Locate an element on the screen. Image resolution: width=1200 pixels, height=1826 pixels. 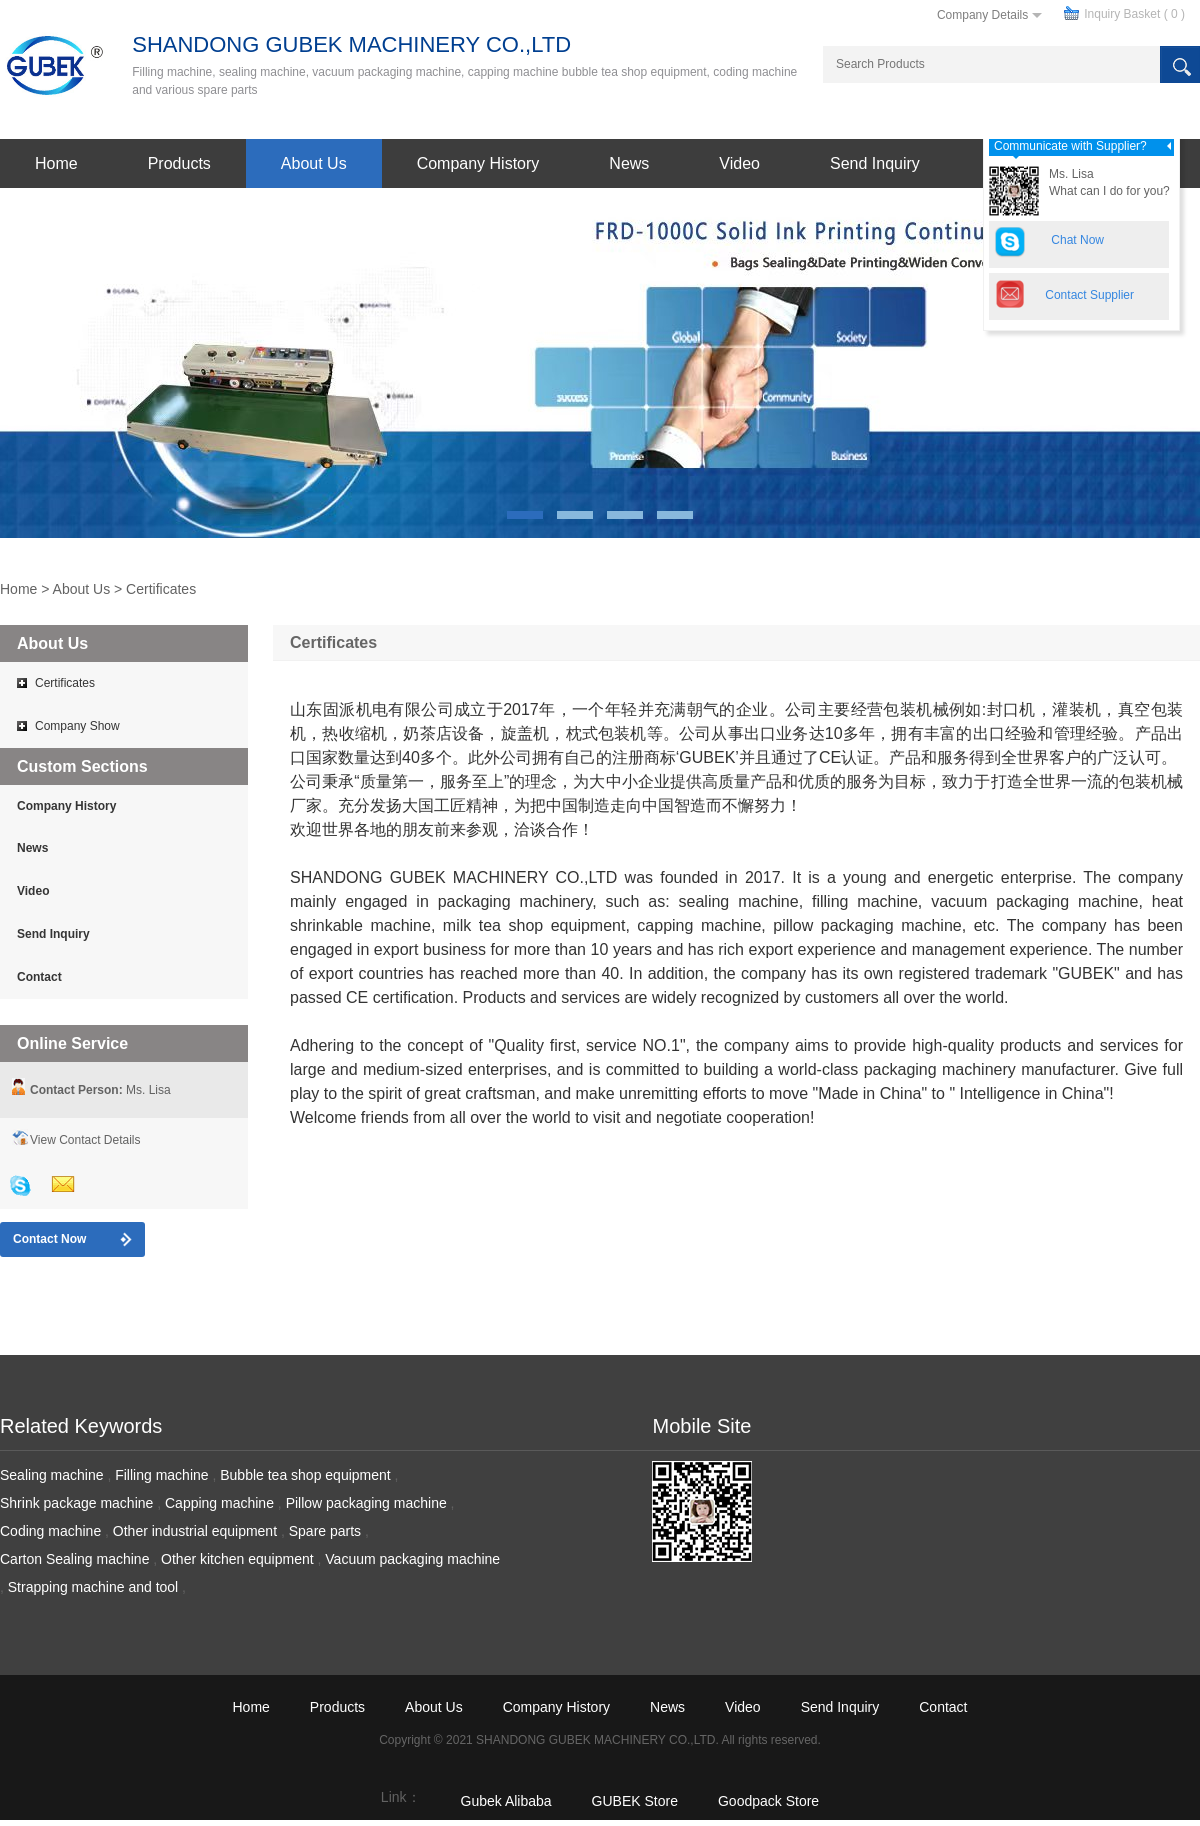
Spare parts is located at coordinates (325, 1531).